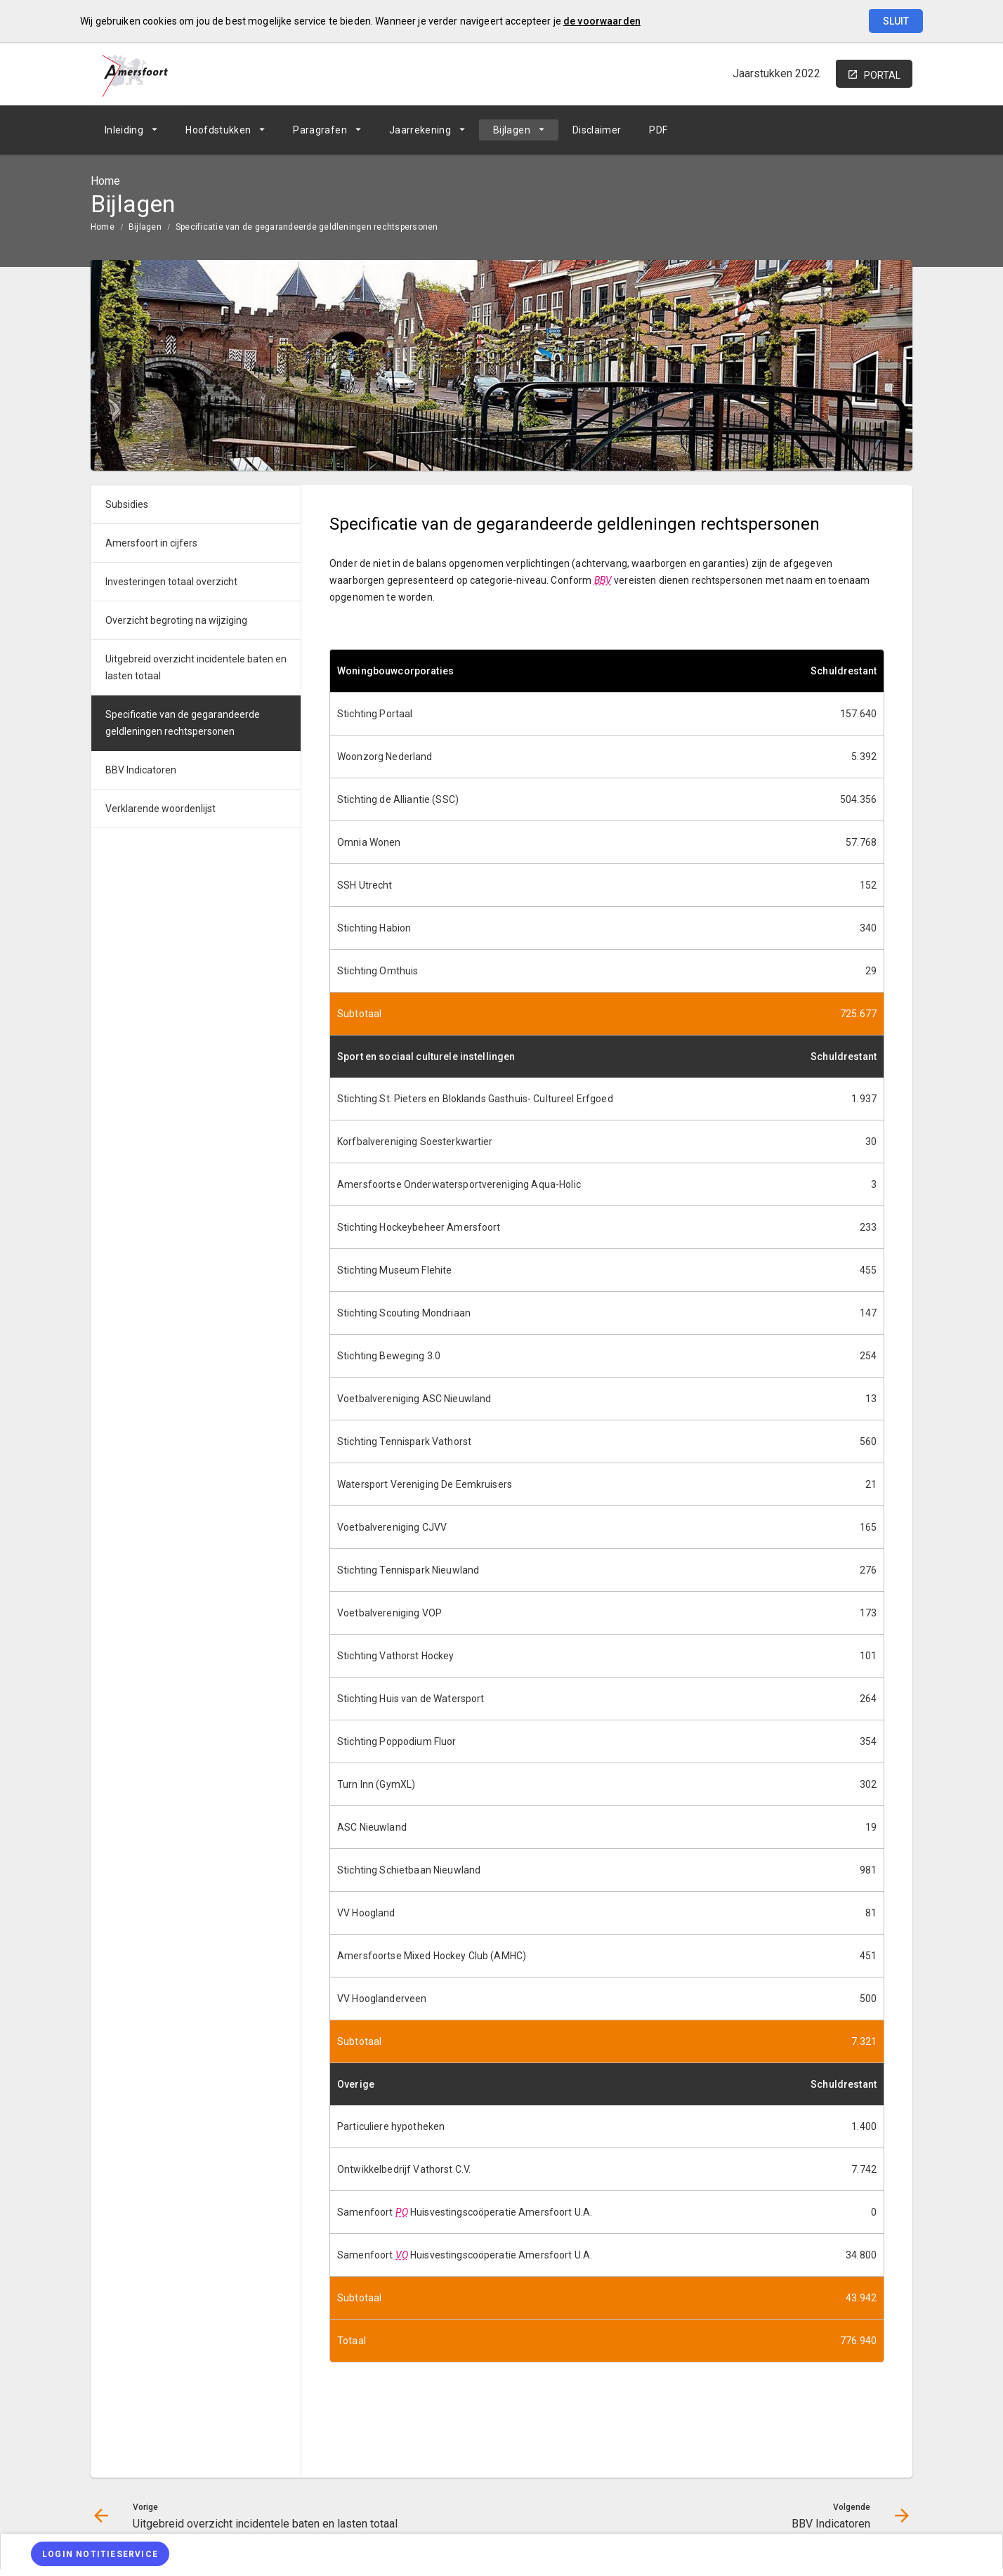 The image size is (1003, 2576). What do you see at coordinates (658, 130) in the screenshot?
I see `PDF` at bounding box center [658, 130].